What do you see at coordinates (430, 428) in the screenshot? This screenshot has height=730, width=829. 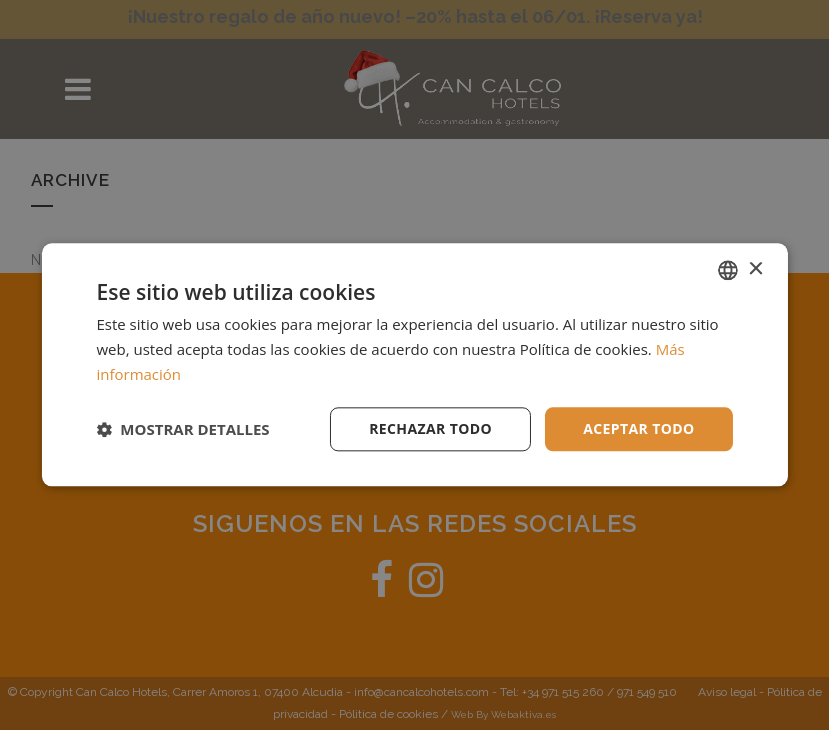 I see `Rechazar todo [button]` at bounding box center [430, 428].